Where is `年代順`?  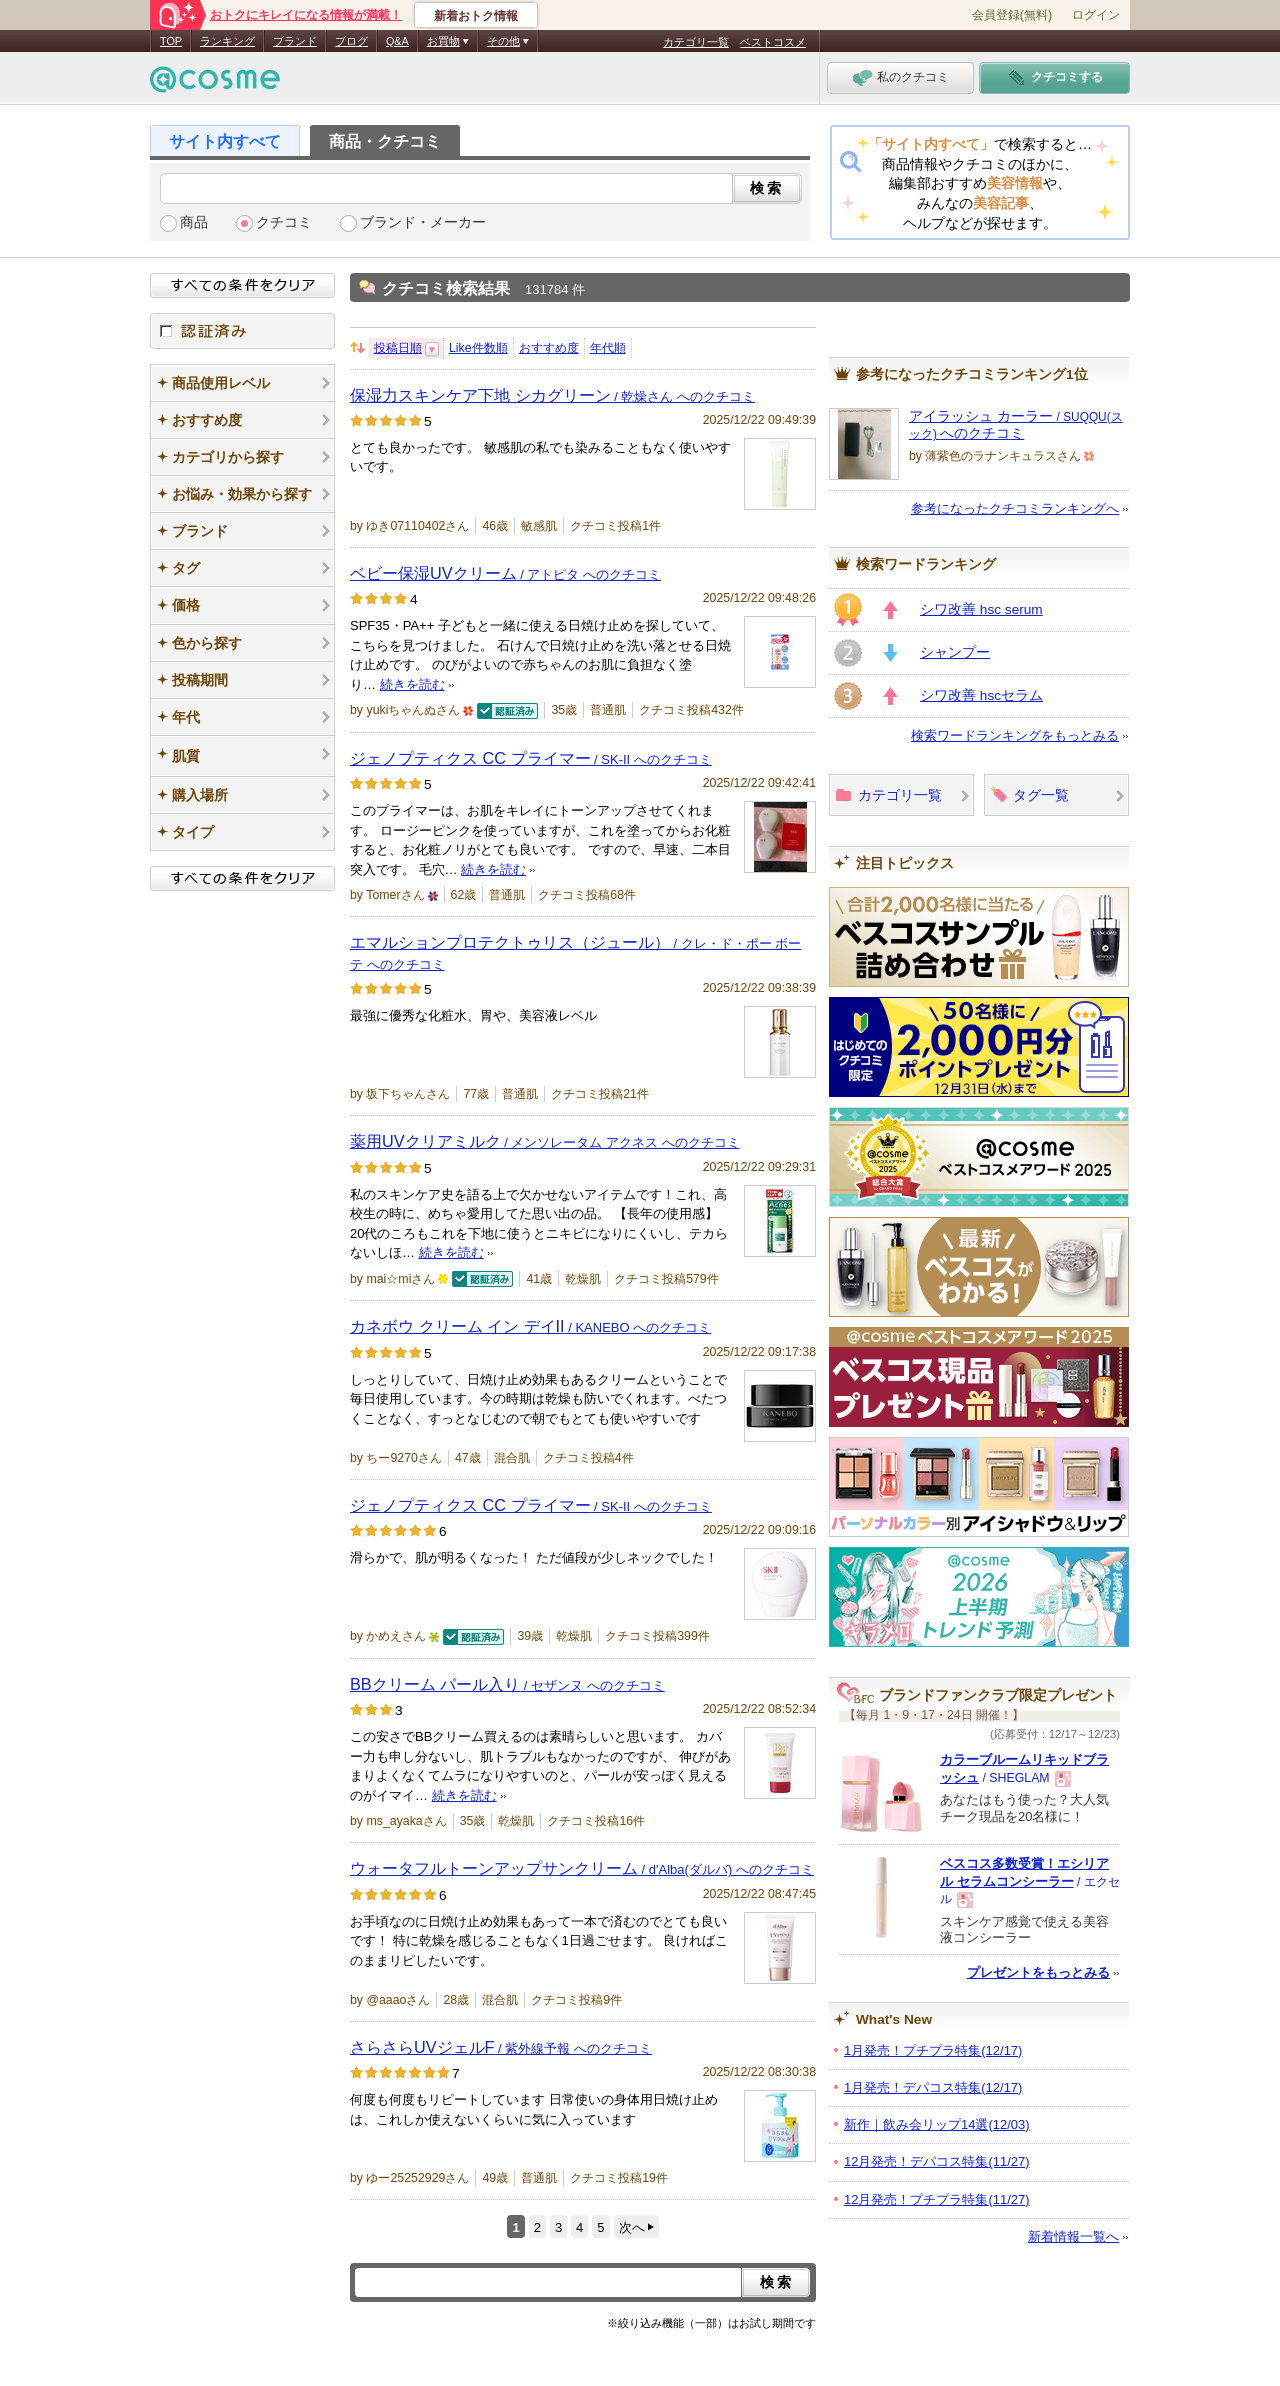
年代順 is located at coordinates (608, 348).